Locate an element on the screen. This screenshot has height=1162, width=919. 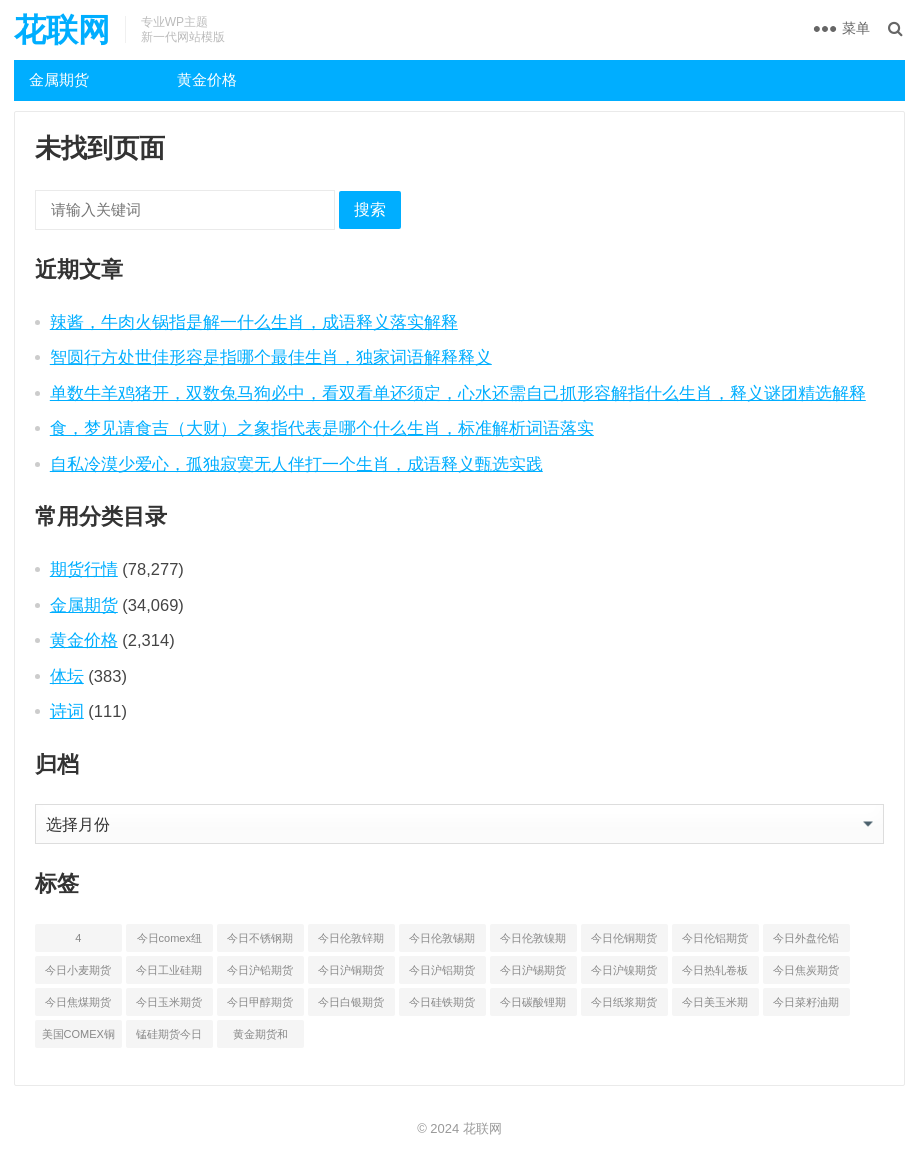
今日沪铝期货和伦铝最新价格查询 [今日沪铝期货和伦铝最新价格查询 (49 项)] is located at coordinates (442, 974).